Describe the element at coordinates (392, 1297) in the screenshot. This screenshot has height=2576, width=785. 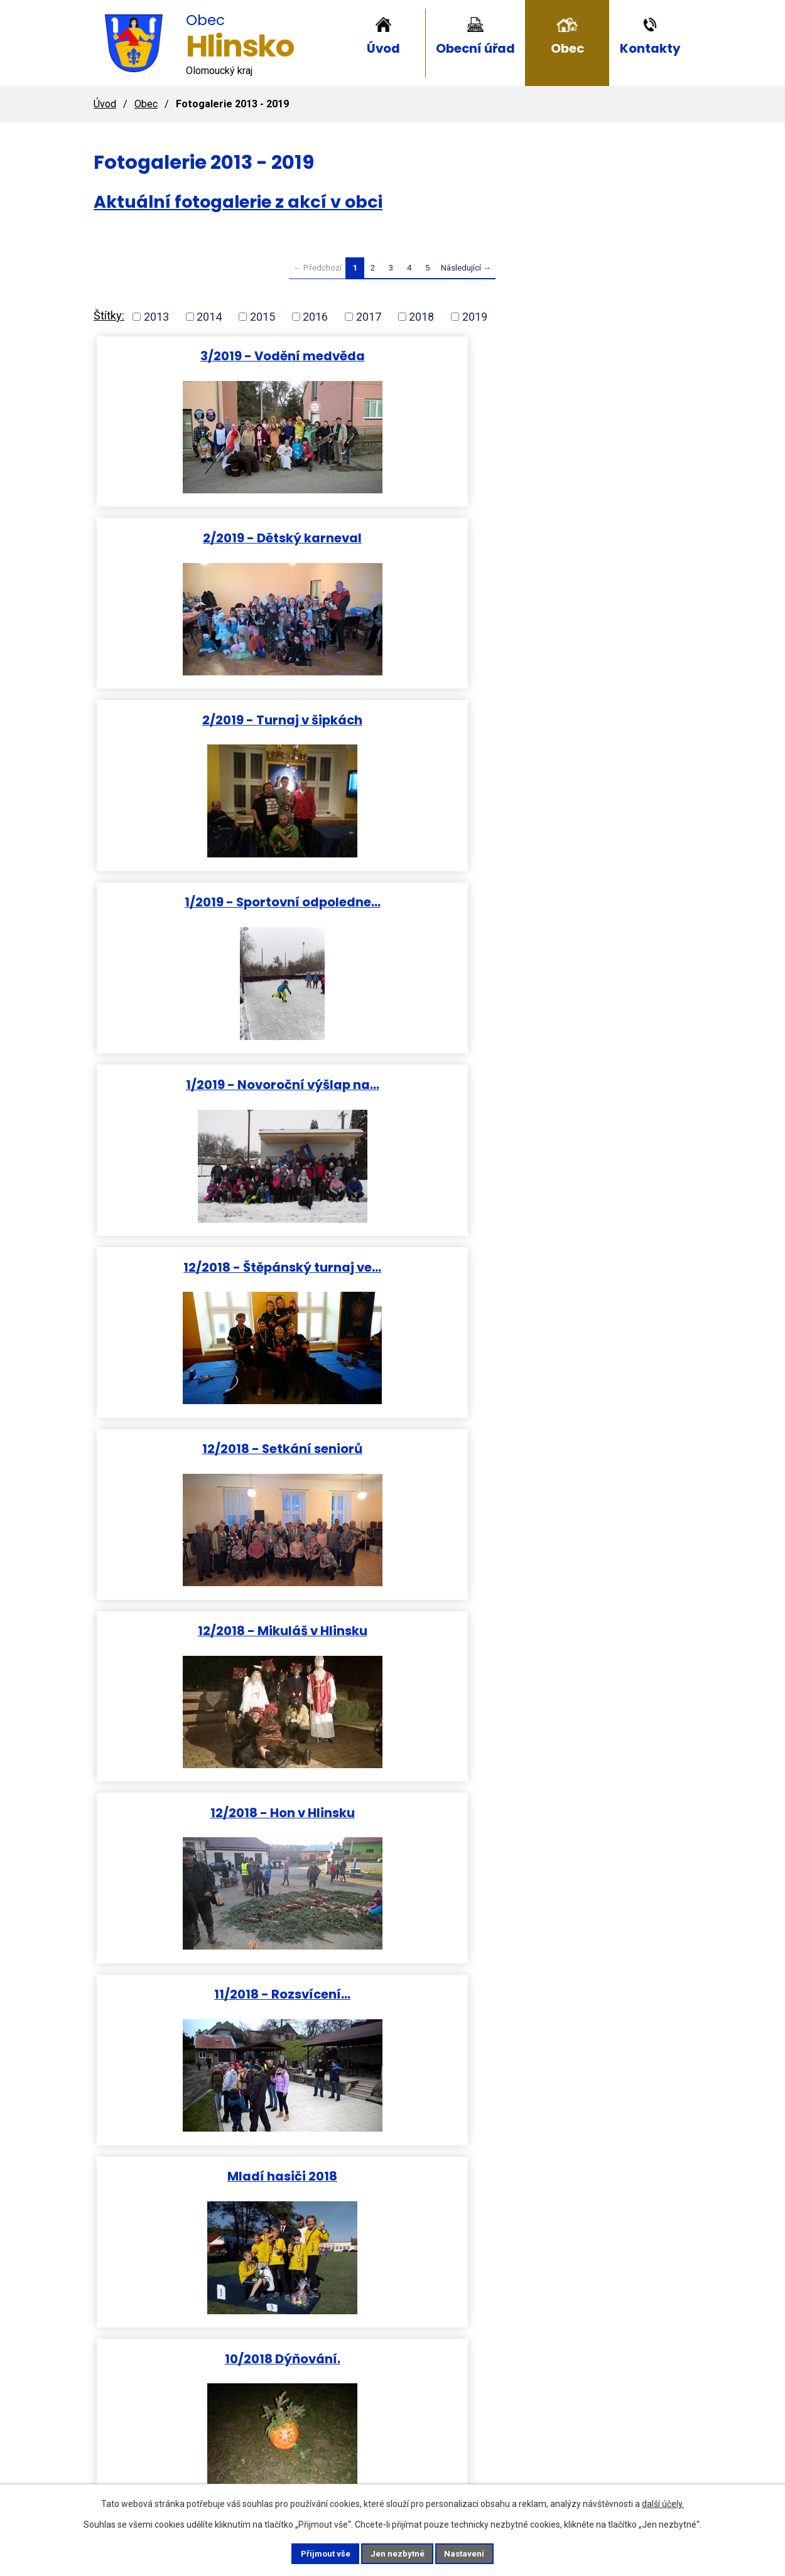
I see `06/2018 Sportovní den` at that location.